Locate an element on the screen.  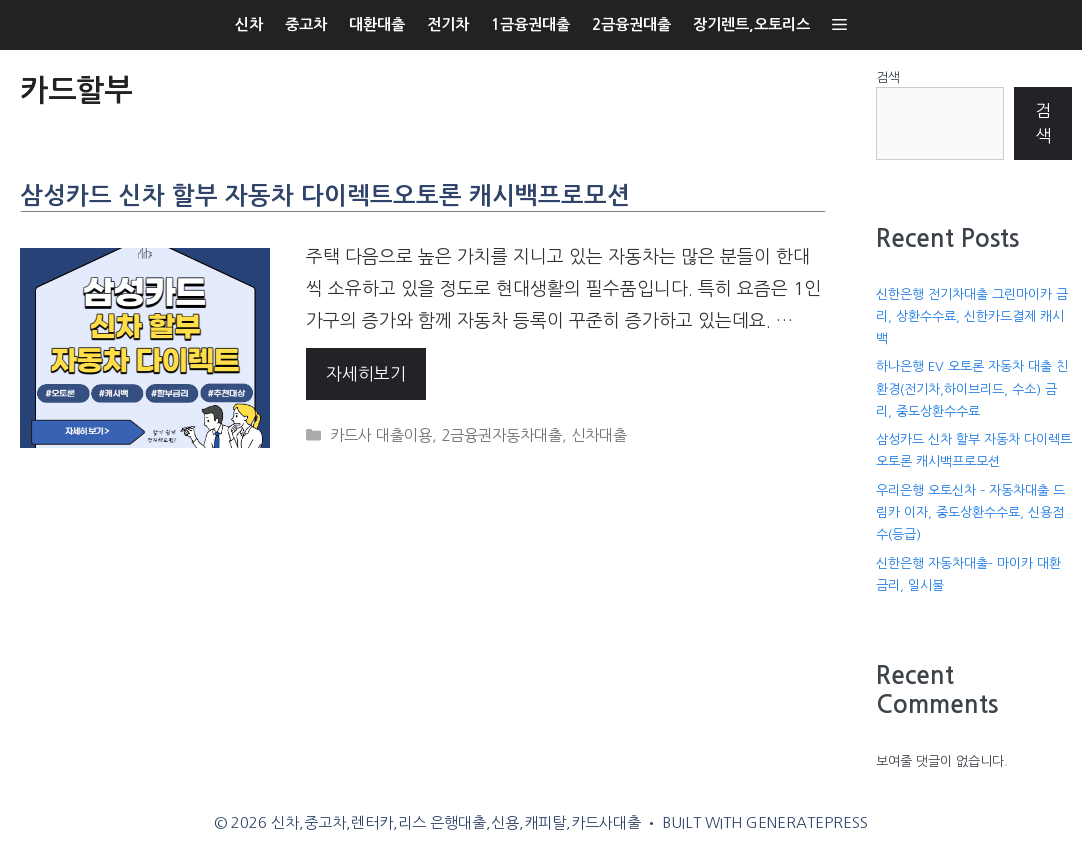
신한은행 전기차대출 그린마이카 금리, 상환수수료, 신한카드결제 캐시백 is located at coordinates (972, 316).